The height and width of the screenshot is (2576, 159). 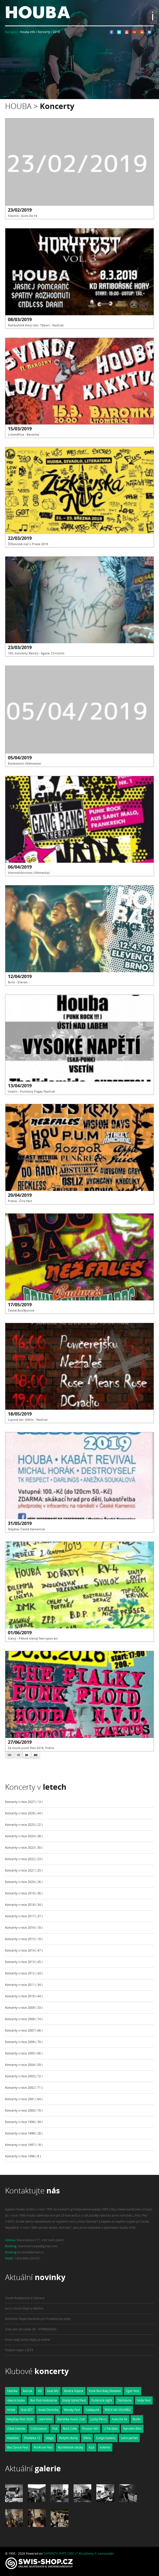 I want to click on 20/04/2019, so click(x=20, y=1195).